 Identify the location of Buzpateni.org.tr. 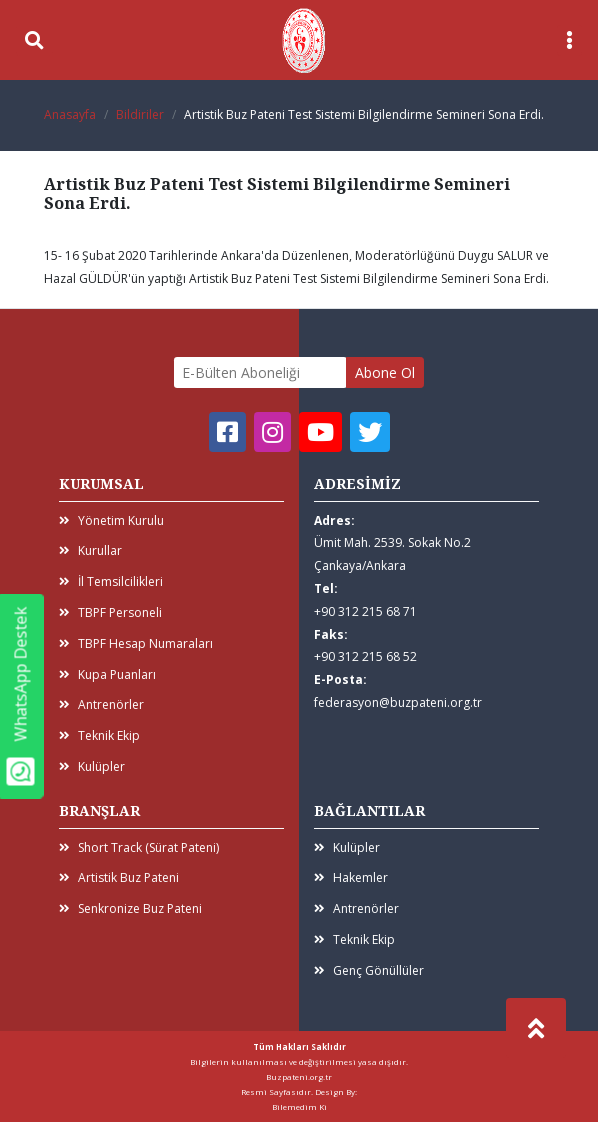
(299, 1076).